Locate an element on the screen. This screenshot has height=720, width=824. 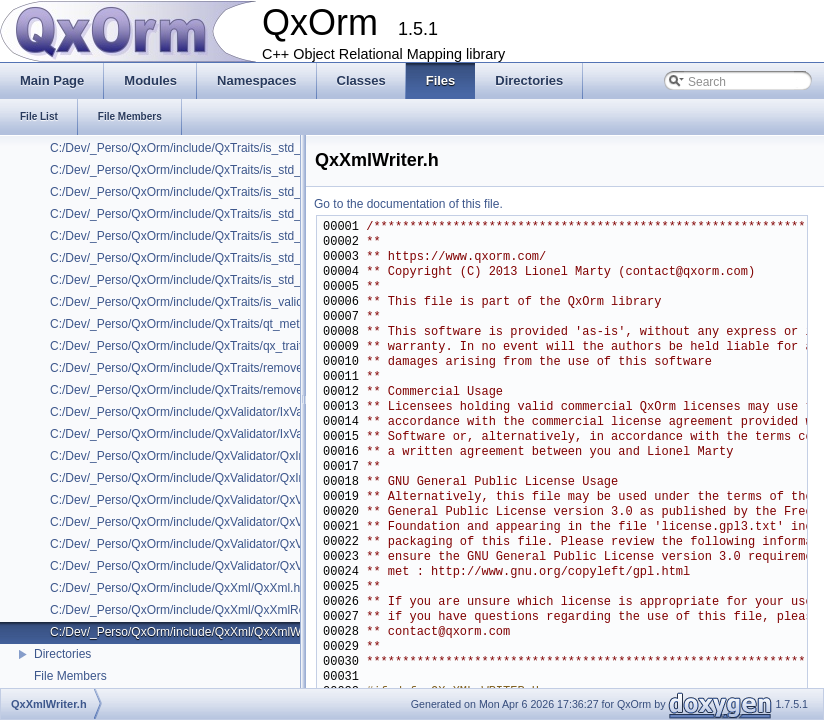
File Members is located at coordinates (70, 676).